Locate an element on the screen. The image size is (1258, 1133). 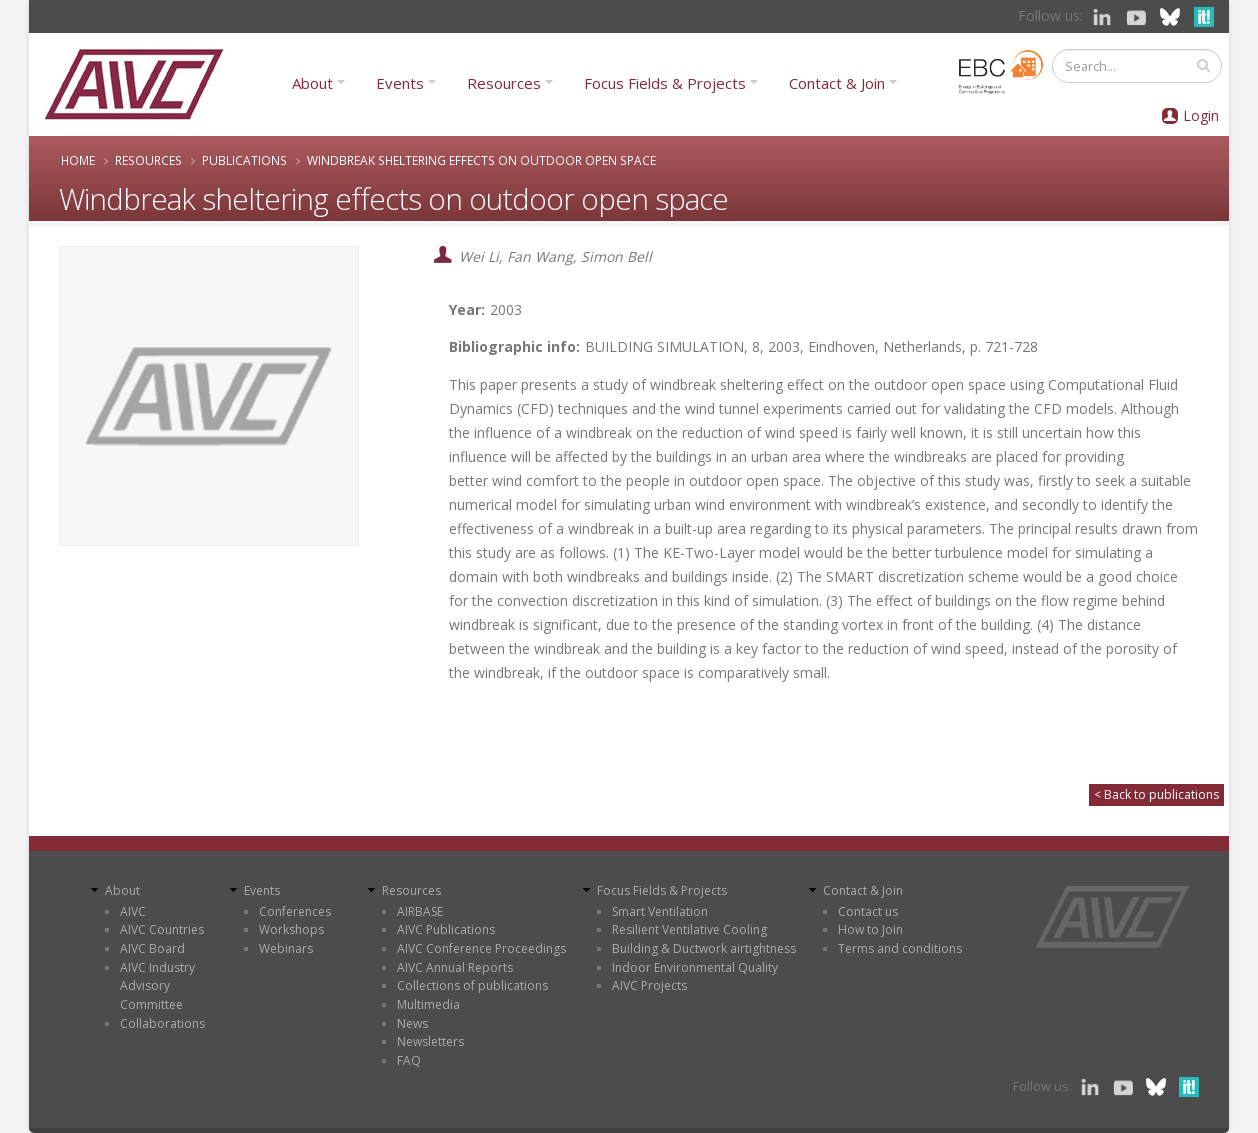
< Back to publications is located at coordinates (1156, 794).